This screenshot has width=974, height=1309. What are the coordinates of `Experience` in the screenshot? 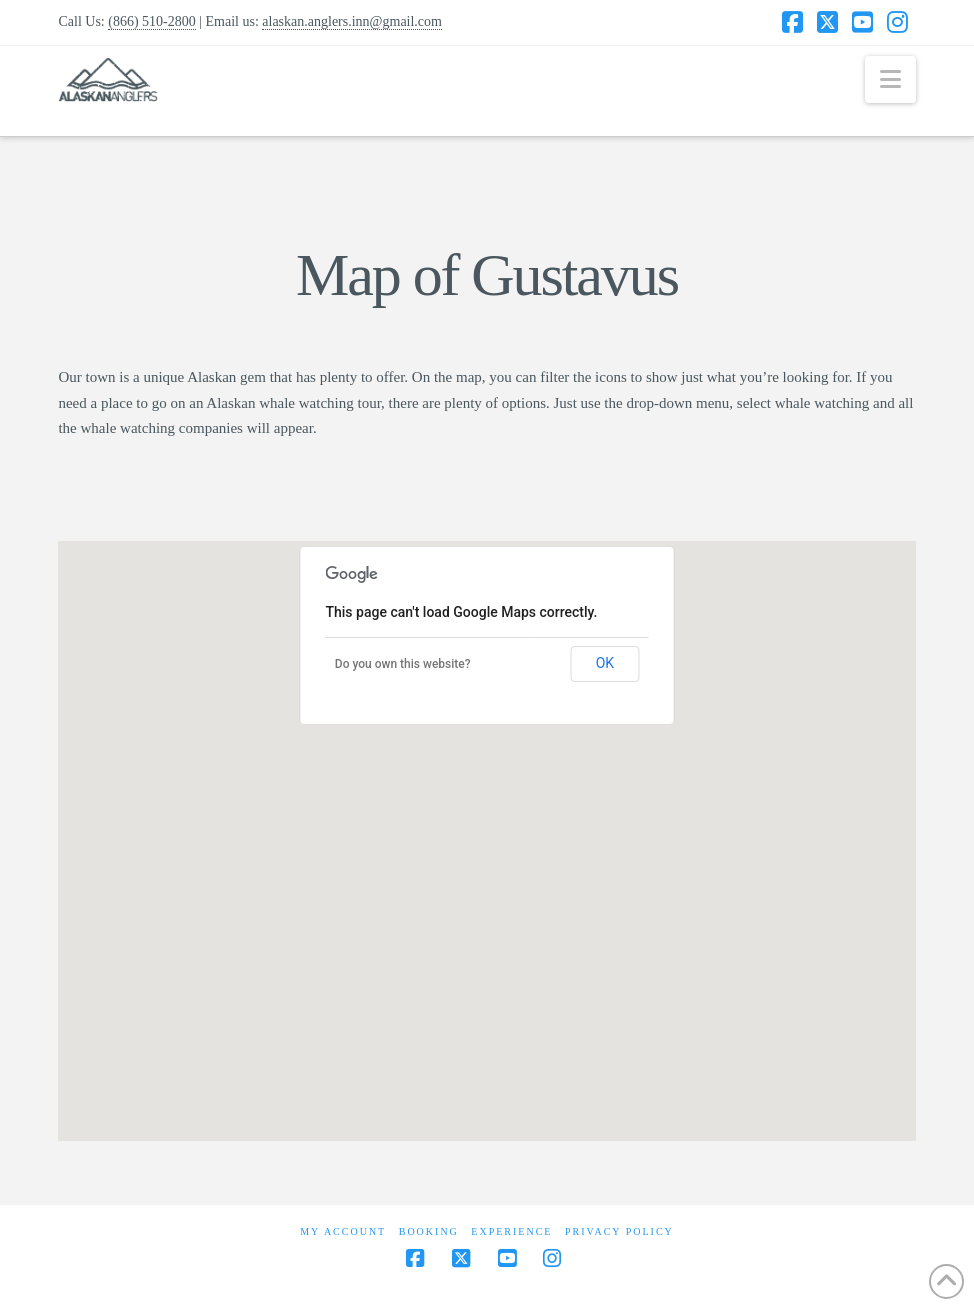 It's located at (511, 1231).